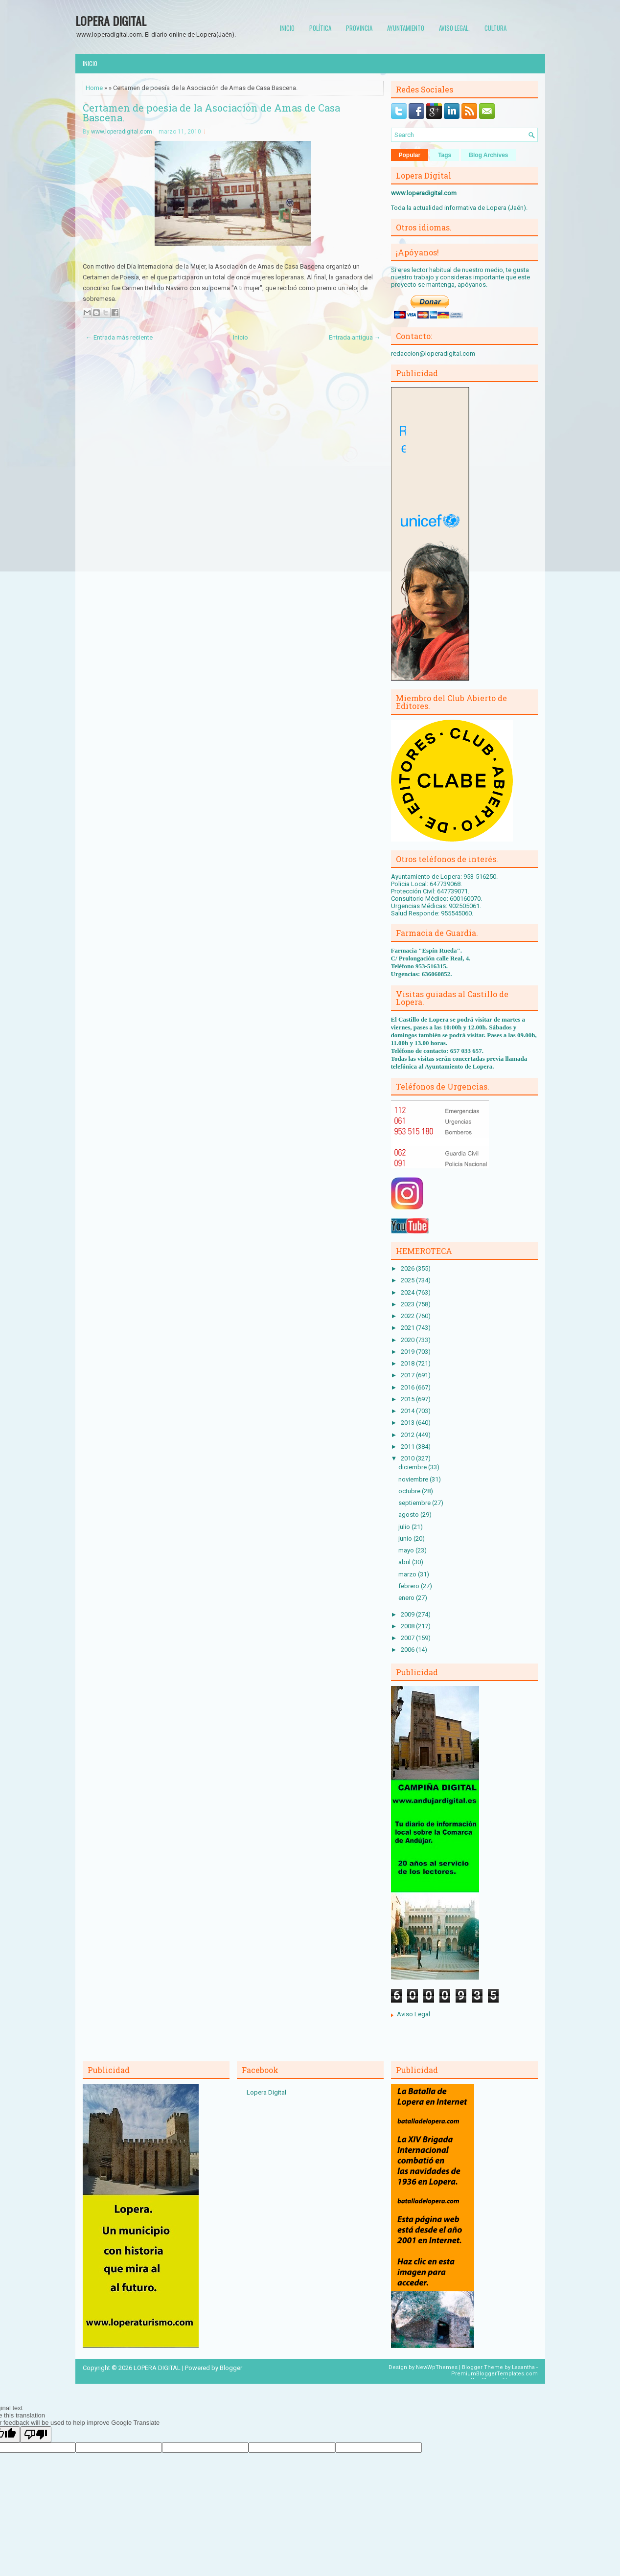 The image size is (620, 2576). What do you see at coordinates (320, 28) in the screenshot?
I see `Política` at bounding box center [320, 28].